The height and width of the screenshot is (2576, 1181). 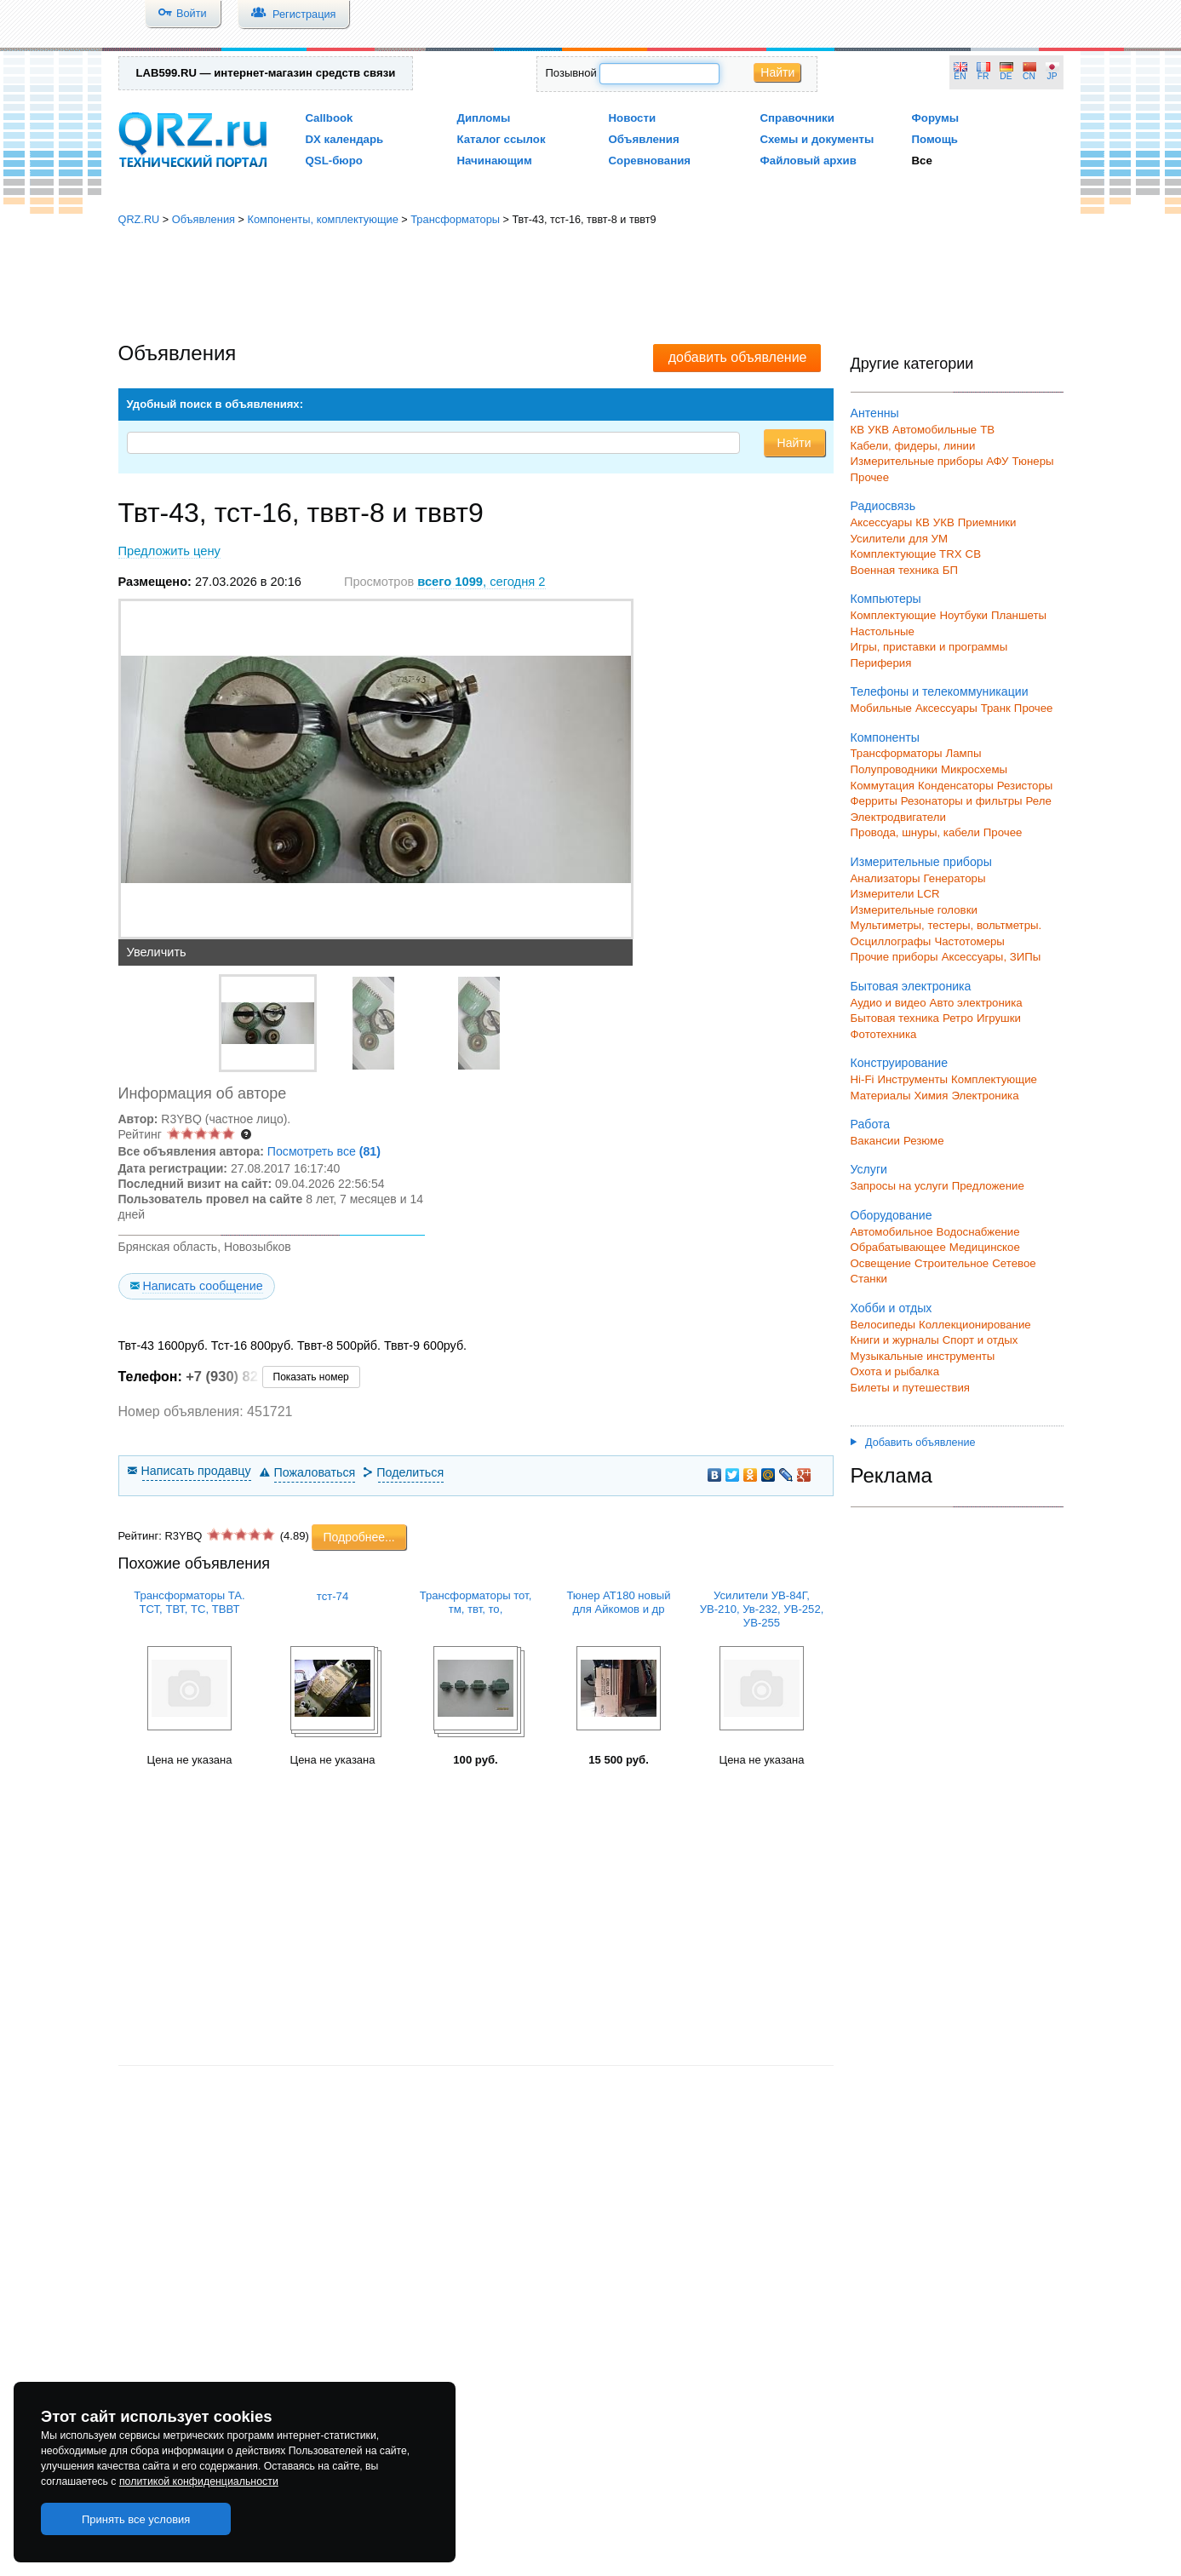 What do you see at coordinates (762, 1609) in the screenshot?
I see `Усилители УВ-84Г, УВ-210, Ув-232, УВ-252, УВ-255` at bounding box center [762, 1609].